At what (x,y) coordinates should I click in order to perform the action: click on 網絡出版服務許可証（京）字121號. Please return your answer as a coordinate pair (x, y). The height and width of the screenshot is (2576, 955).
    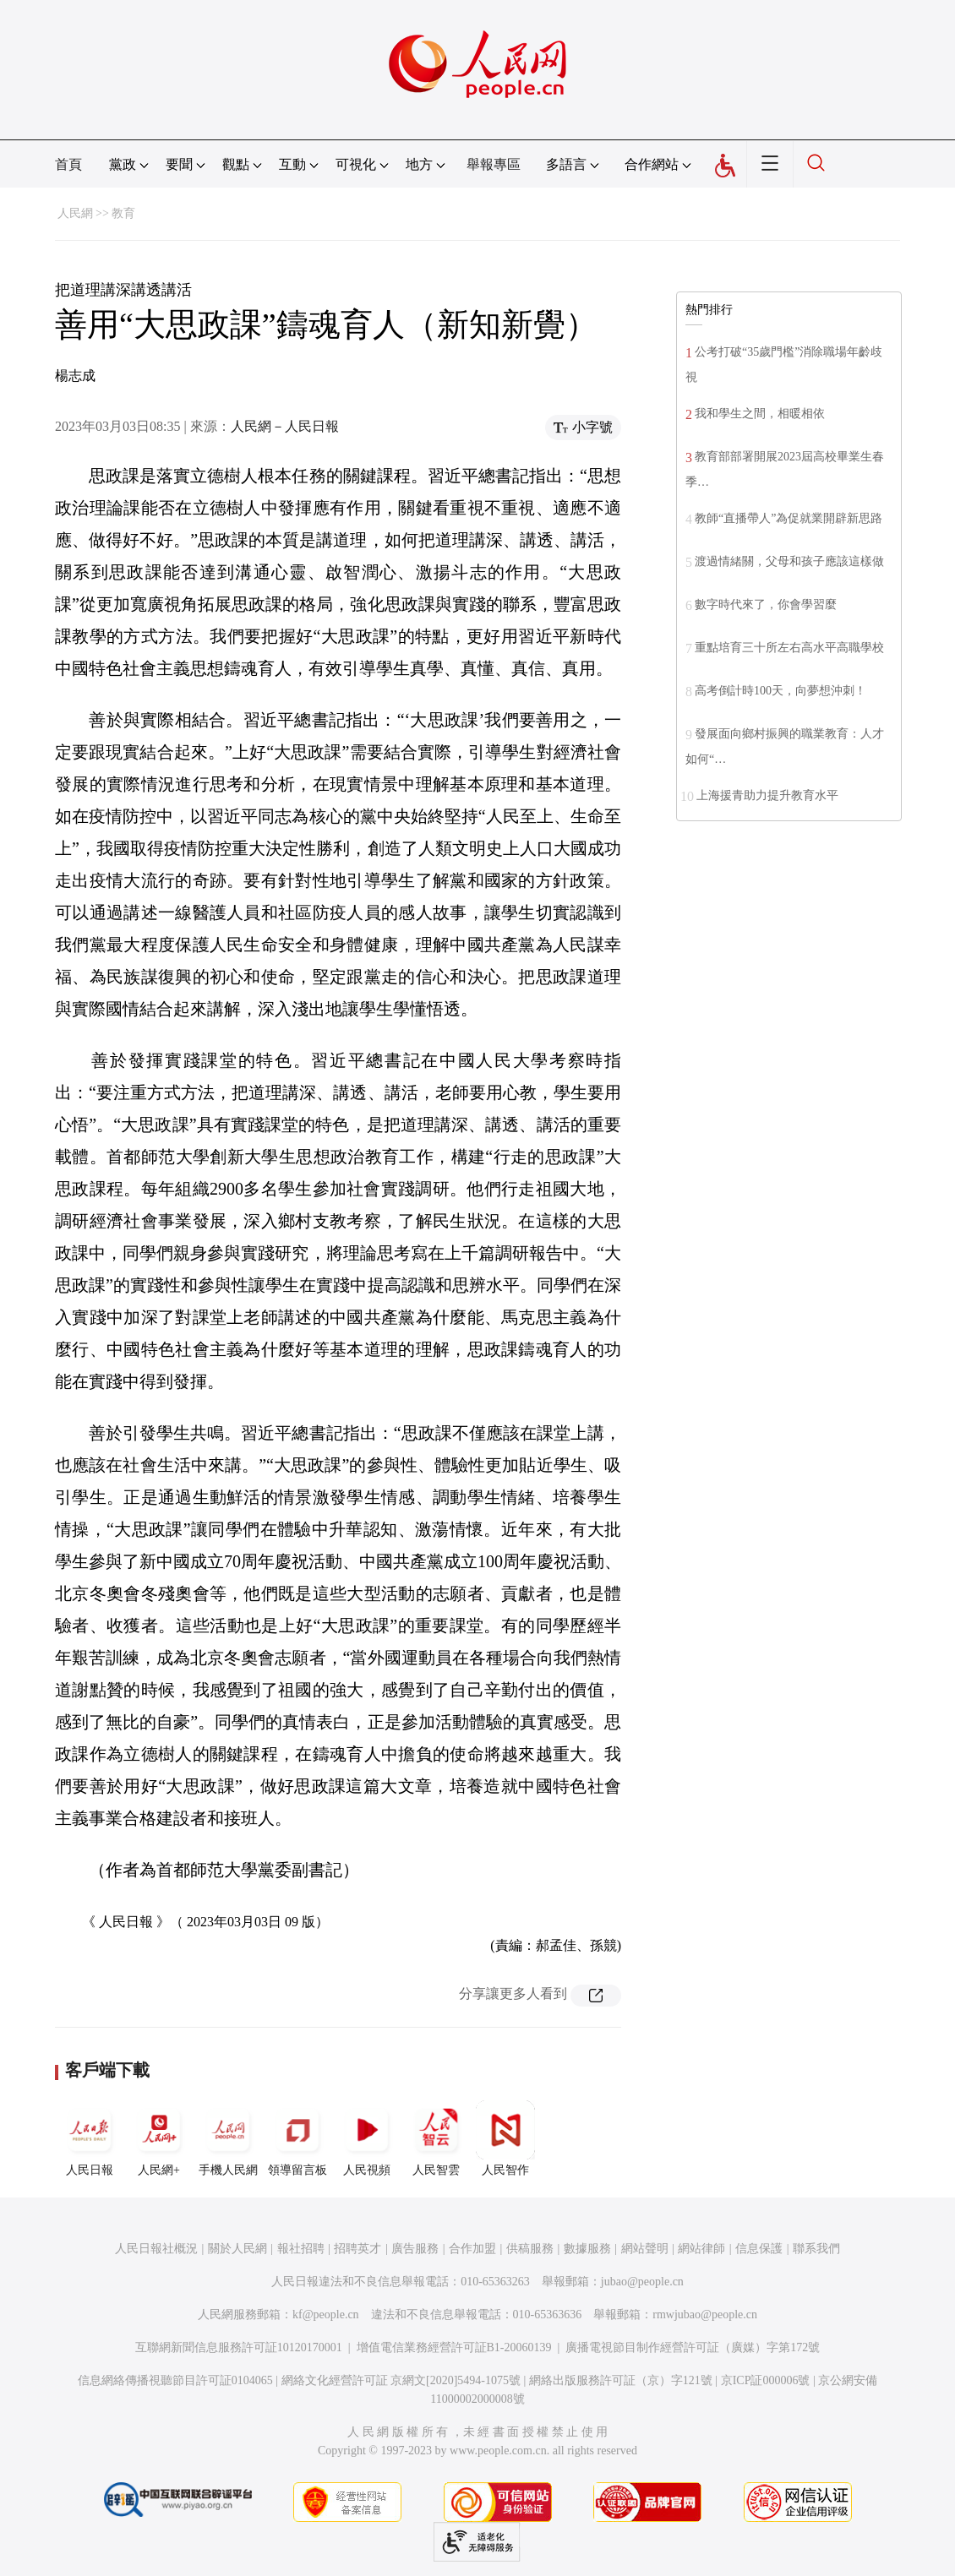
    Looking at the image, I should click on (620, 2380).